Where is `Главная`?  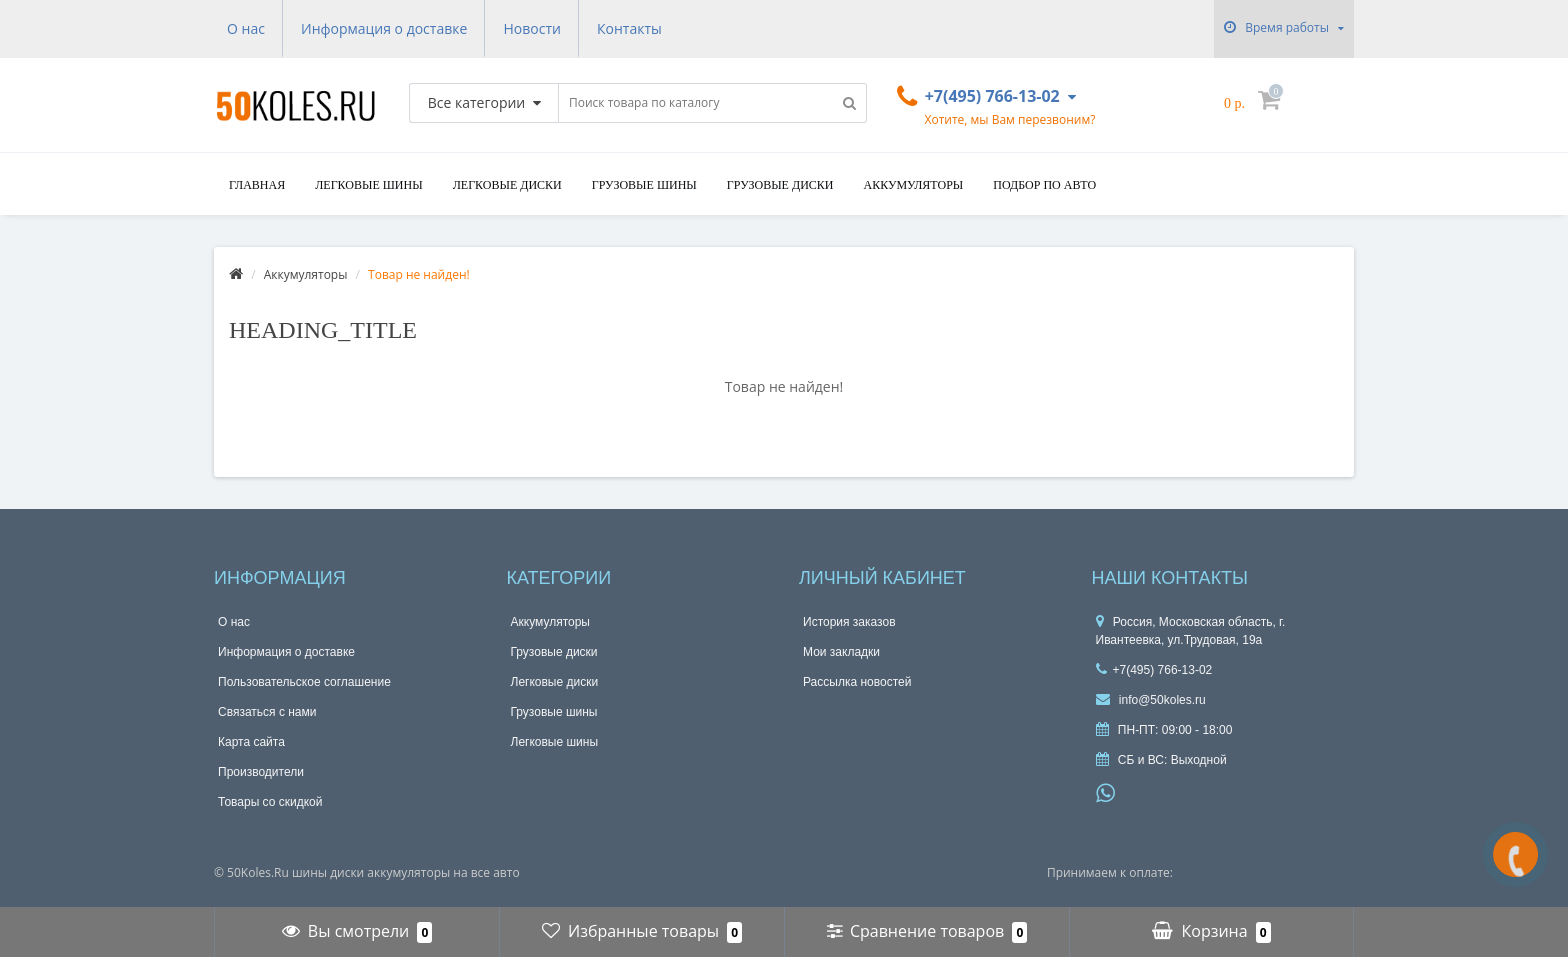 Главная is located at coordinates (257, 185).